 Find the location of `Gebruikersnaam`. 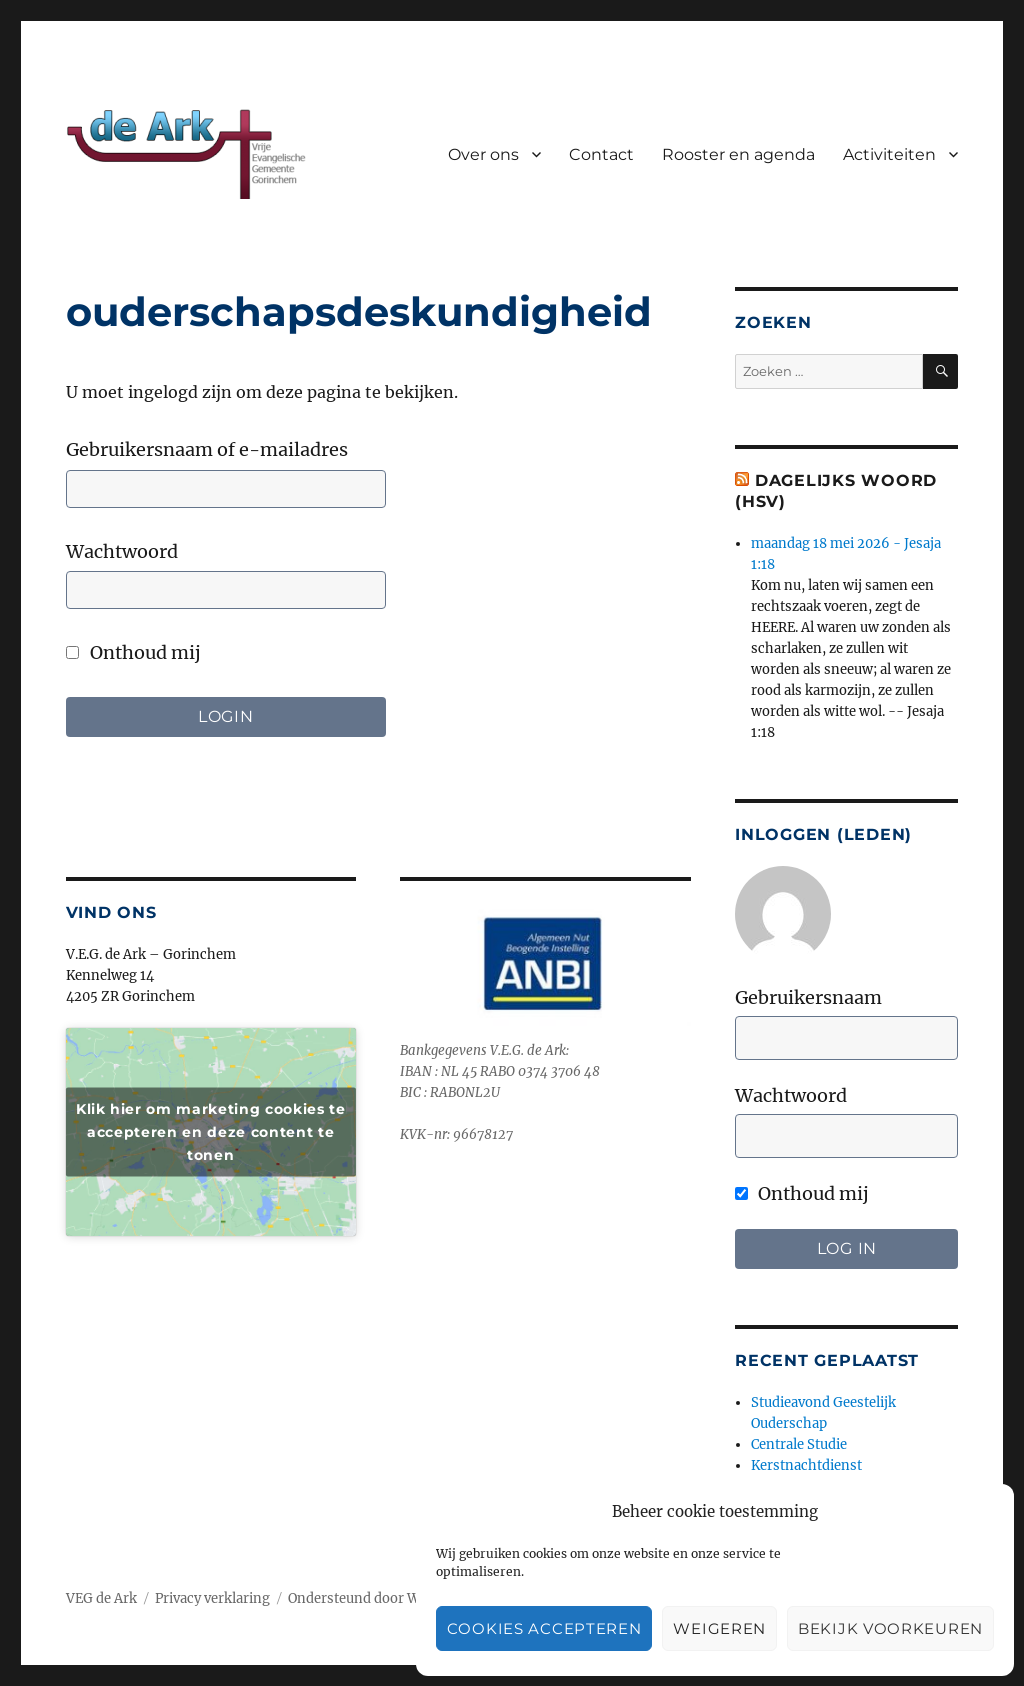

Gebruikersnaam is located at coordinates (808, 997).